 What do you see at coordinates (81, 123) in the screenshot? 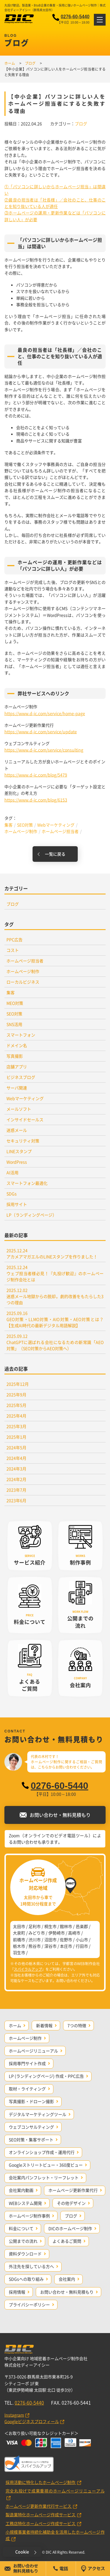
I see `ブログ` at bounding box center [81, 123].